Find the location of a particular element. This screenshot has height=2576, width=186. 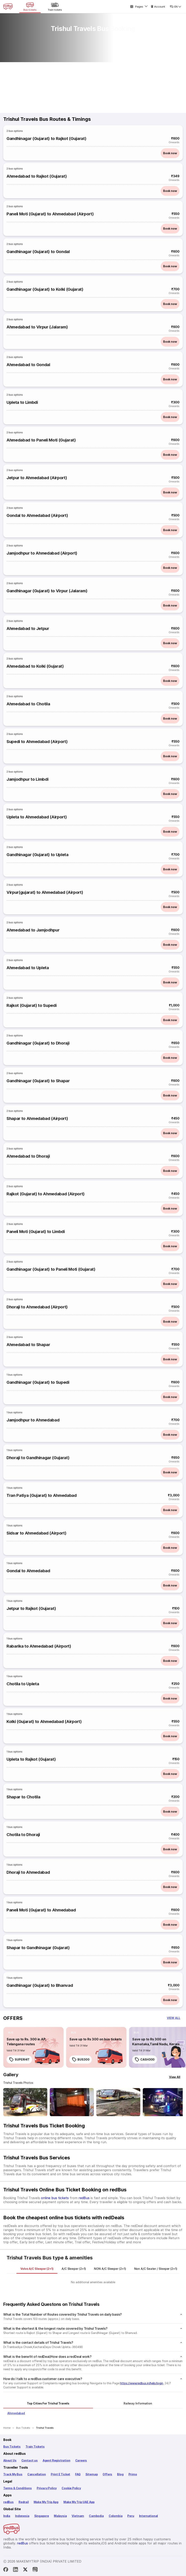

Blog is located at coordinates (120, 2474).